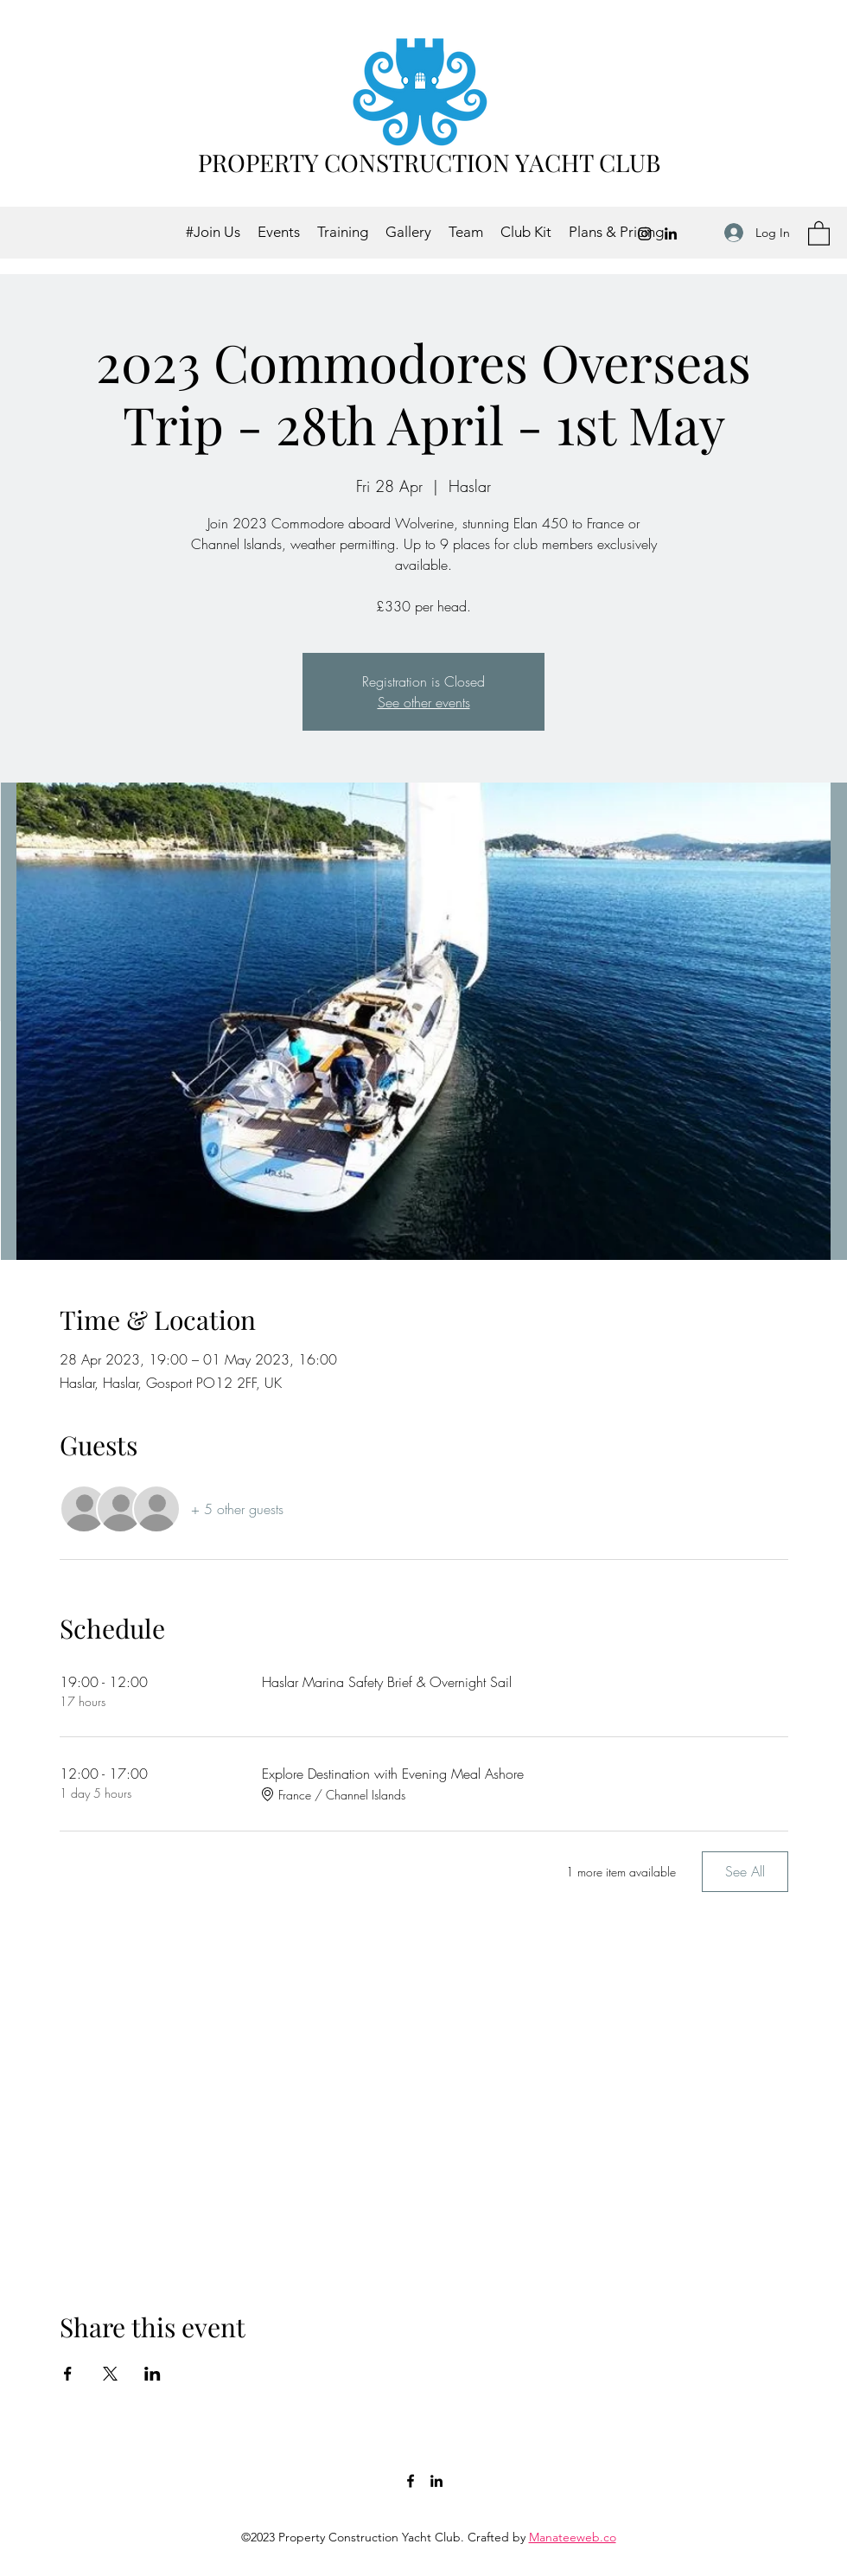  What do you see at coordinates (572, 2537) in the screenshot?
I see `Manateeweb.co` at bounding box center [572, 2537].